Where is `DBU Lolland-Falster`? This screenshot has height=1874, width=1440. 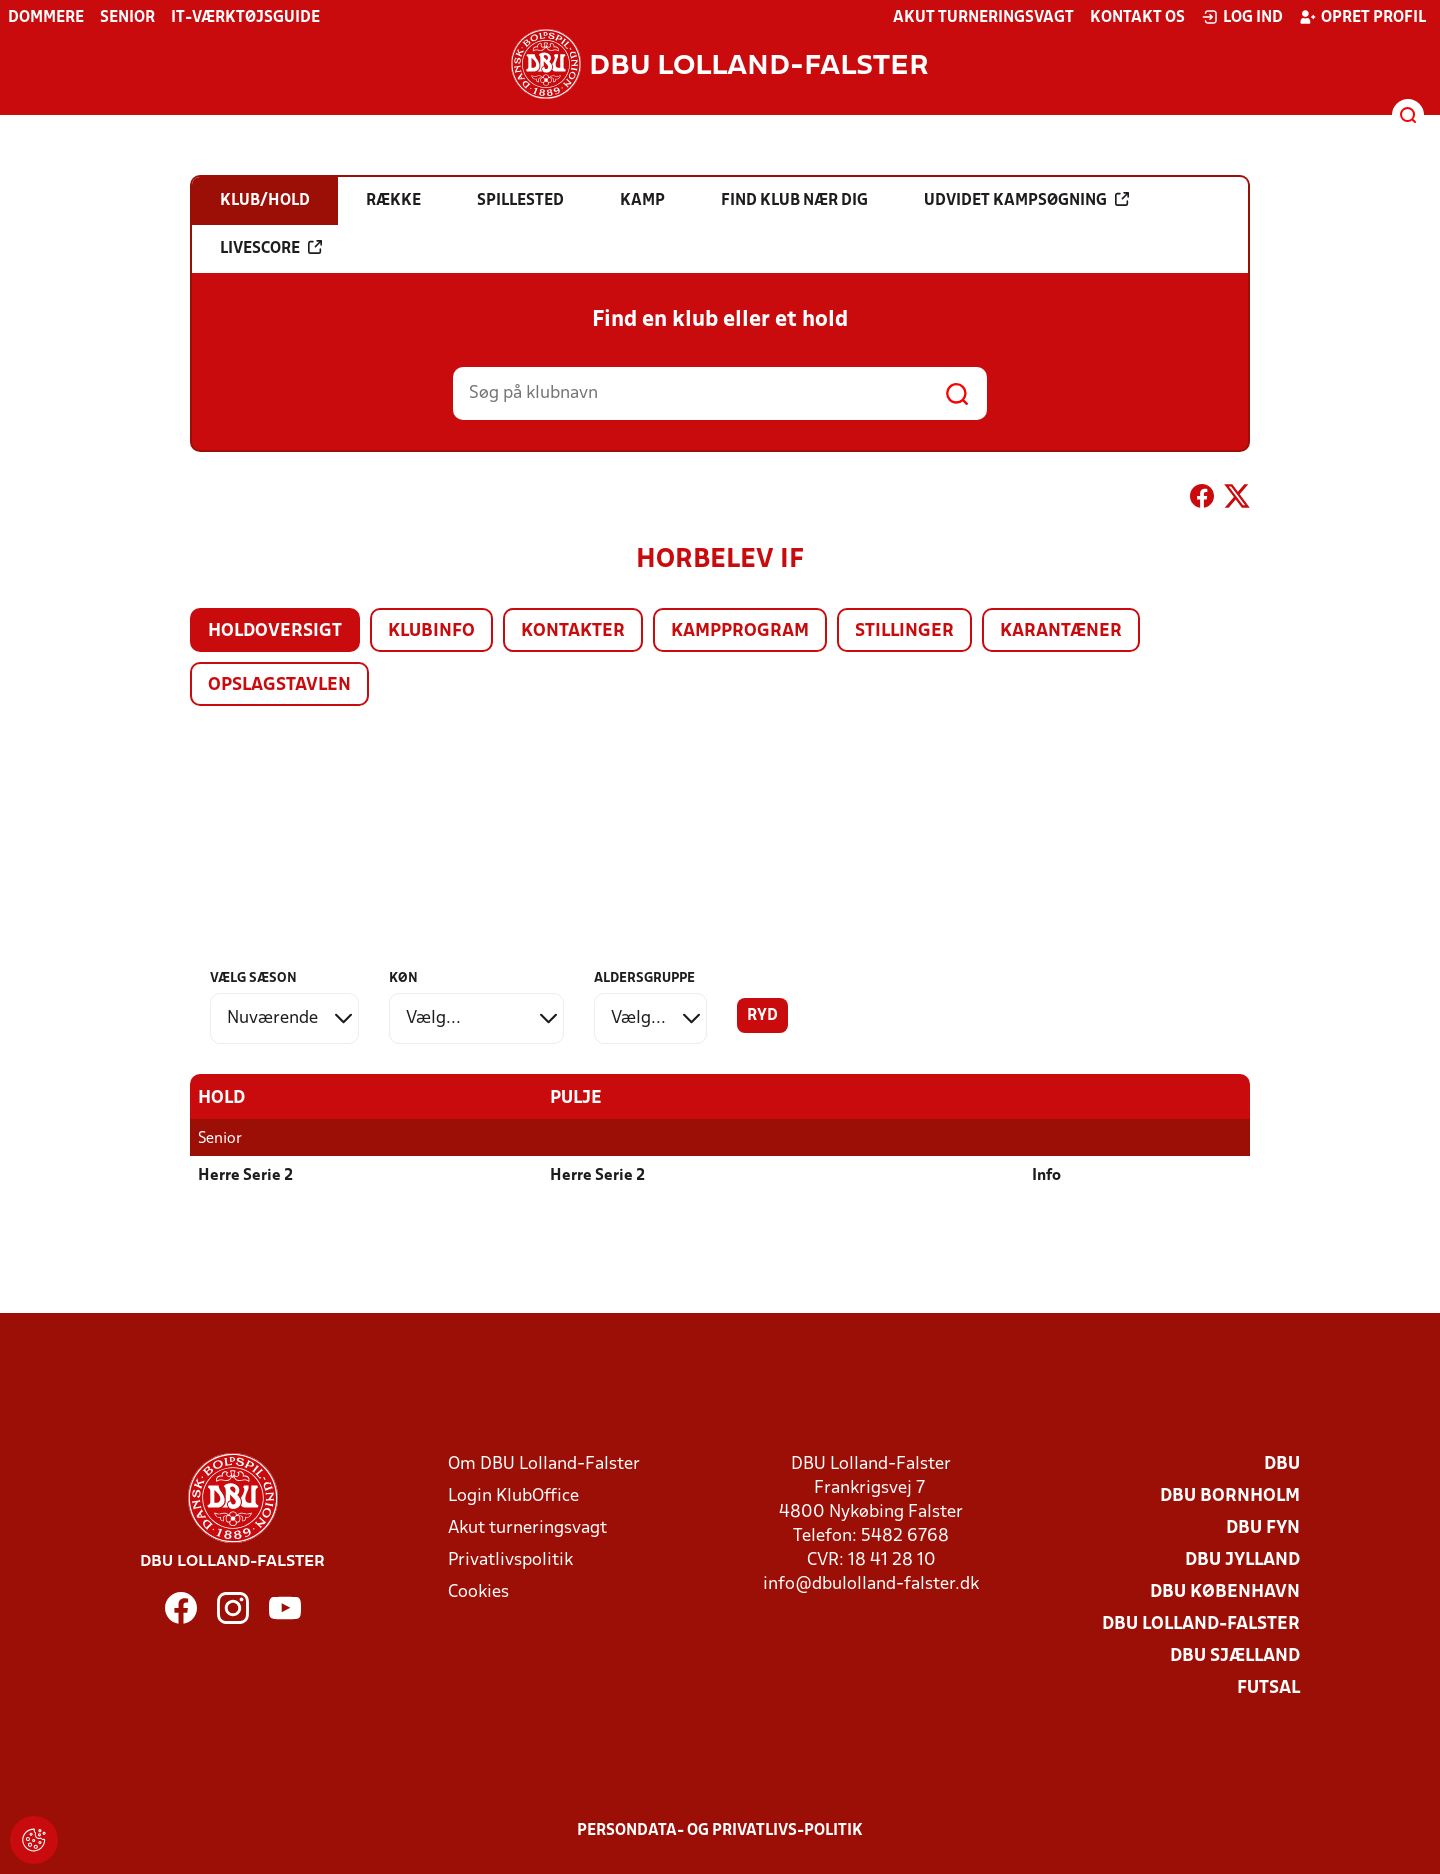 DBU Lolland-Falster is located at coordinates (1201, 1624).